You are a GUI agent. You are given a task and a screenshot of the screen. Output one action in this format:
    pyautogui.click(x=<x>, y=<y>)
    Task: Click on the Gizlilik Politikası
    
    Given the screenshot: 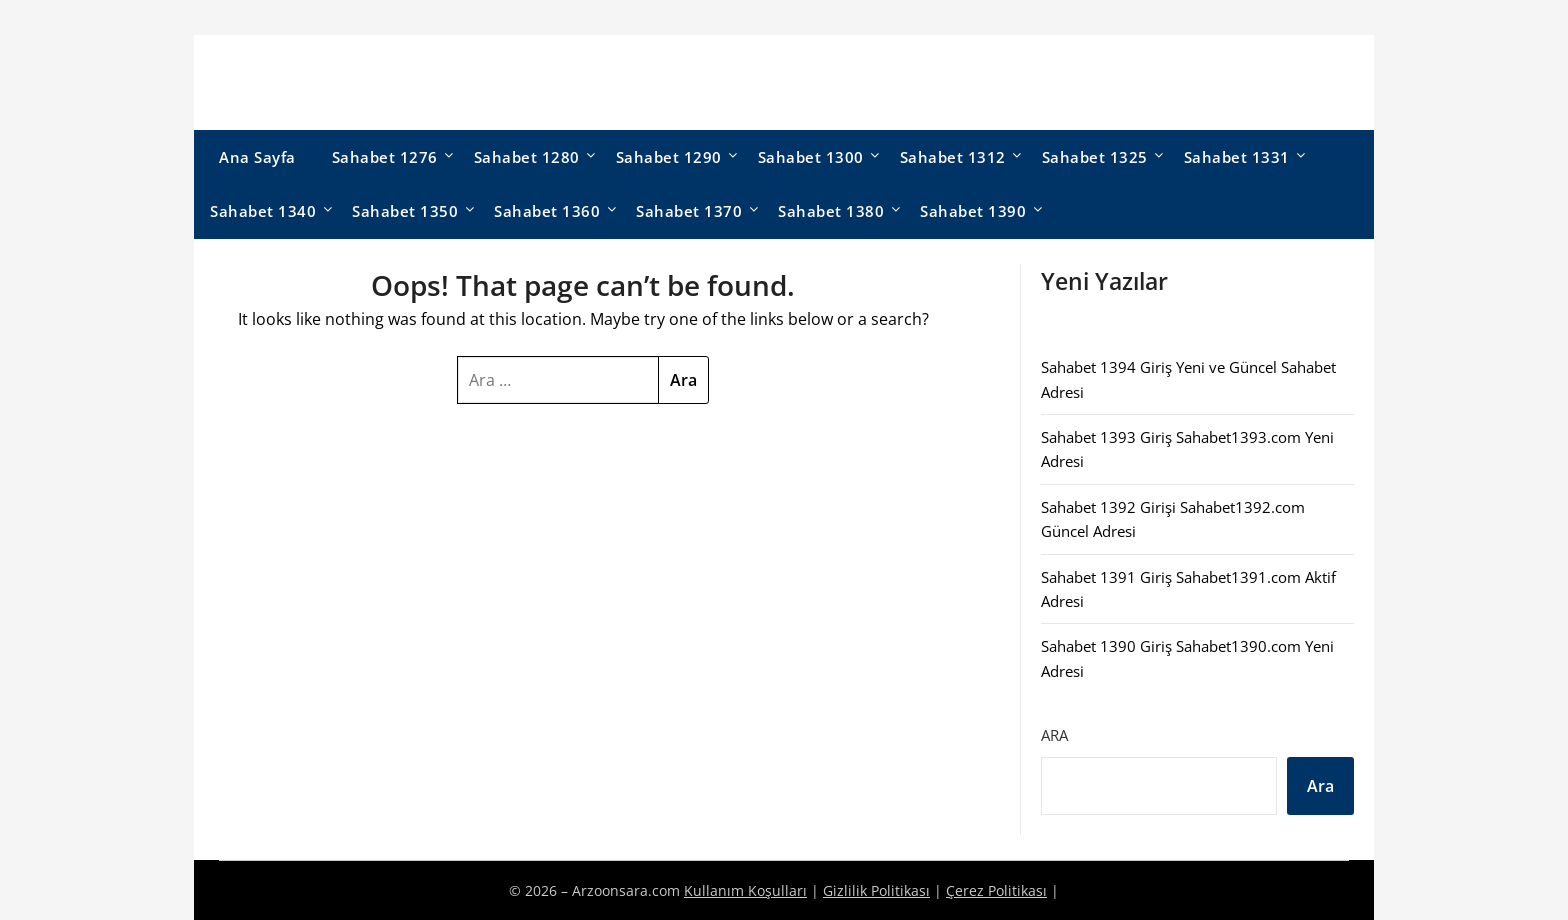 What is the action you would take?
    pyautogui.click(x=876, y=890)
    